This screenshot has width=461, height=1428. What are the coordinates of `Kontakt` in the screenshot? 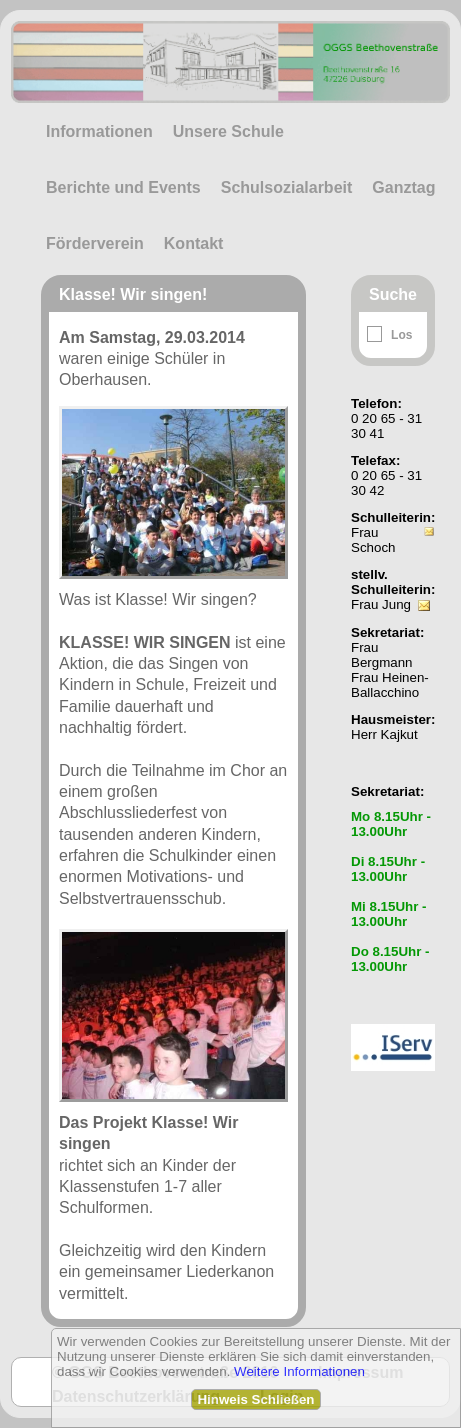 It's located at (194, 243).